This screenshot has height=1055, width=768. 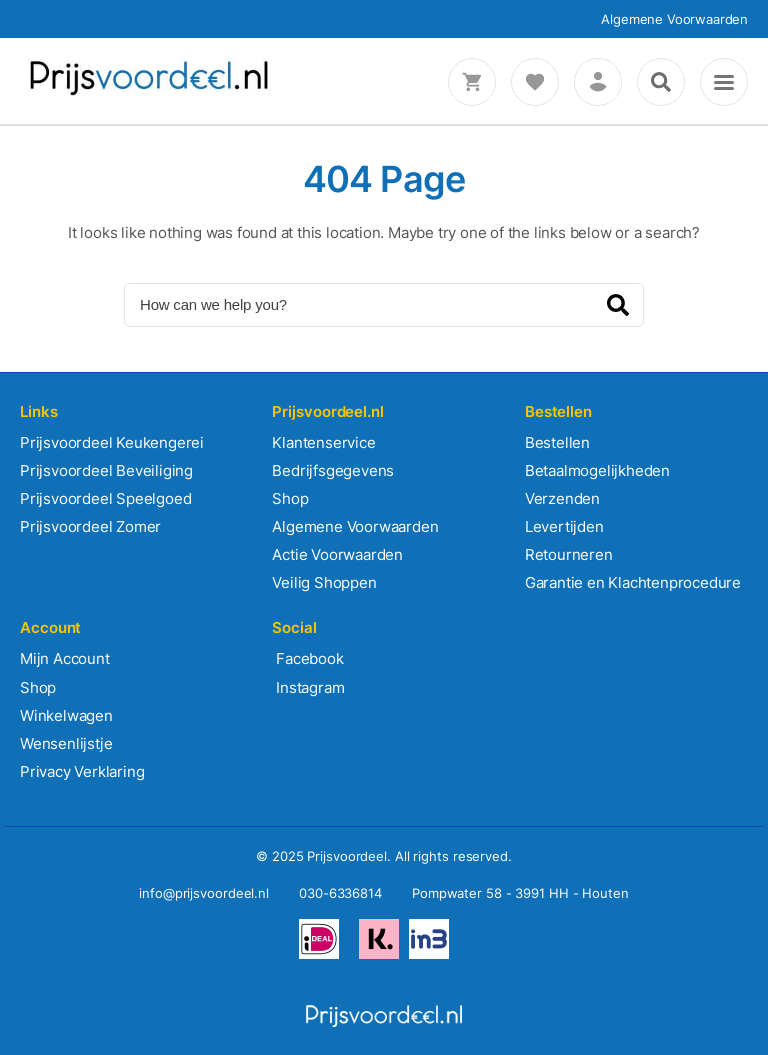 What do you see at coordinates (112, 442) in the screenshot?
I see `Prijsvoordeel Keukengerei` at bounding box center [112, 442].